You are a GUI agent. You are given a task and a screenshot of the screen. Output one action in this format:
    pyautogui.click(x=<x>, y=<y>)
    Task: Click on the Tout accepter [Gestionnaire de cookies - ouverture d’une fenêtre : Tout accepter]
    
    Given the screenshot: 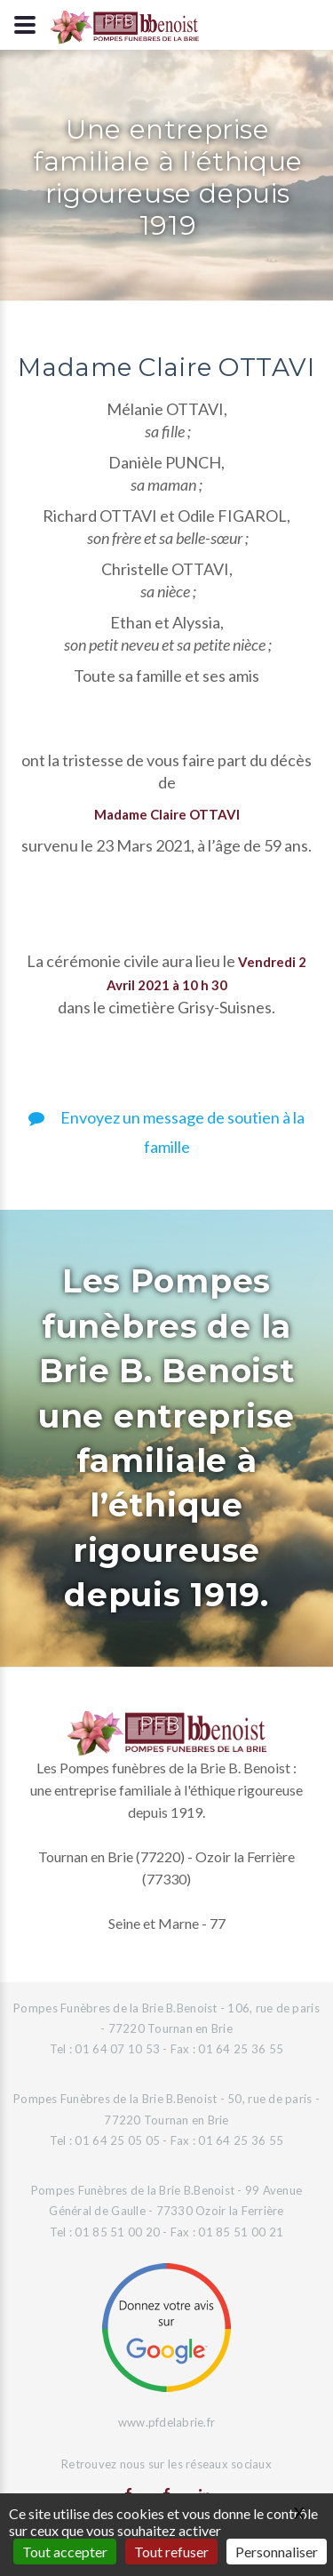 What is the action you would take?
    pyautogui.click(x=64, y=2551)
    